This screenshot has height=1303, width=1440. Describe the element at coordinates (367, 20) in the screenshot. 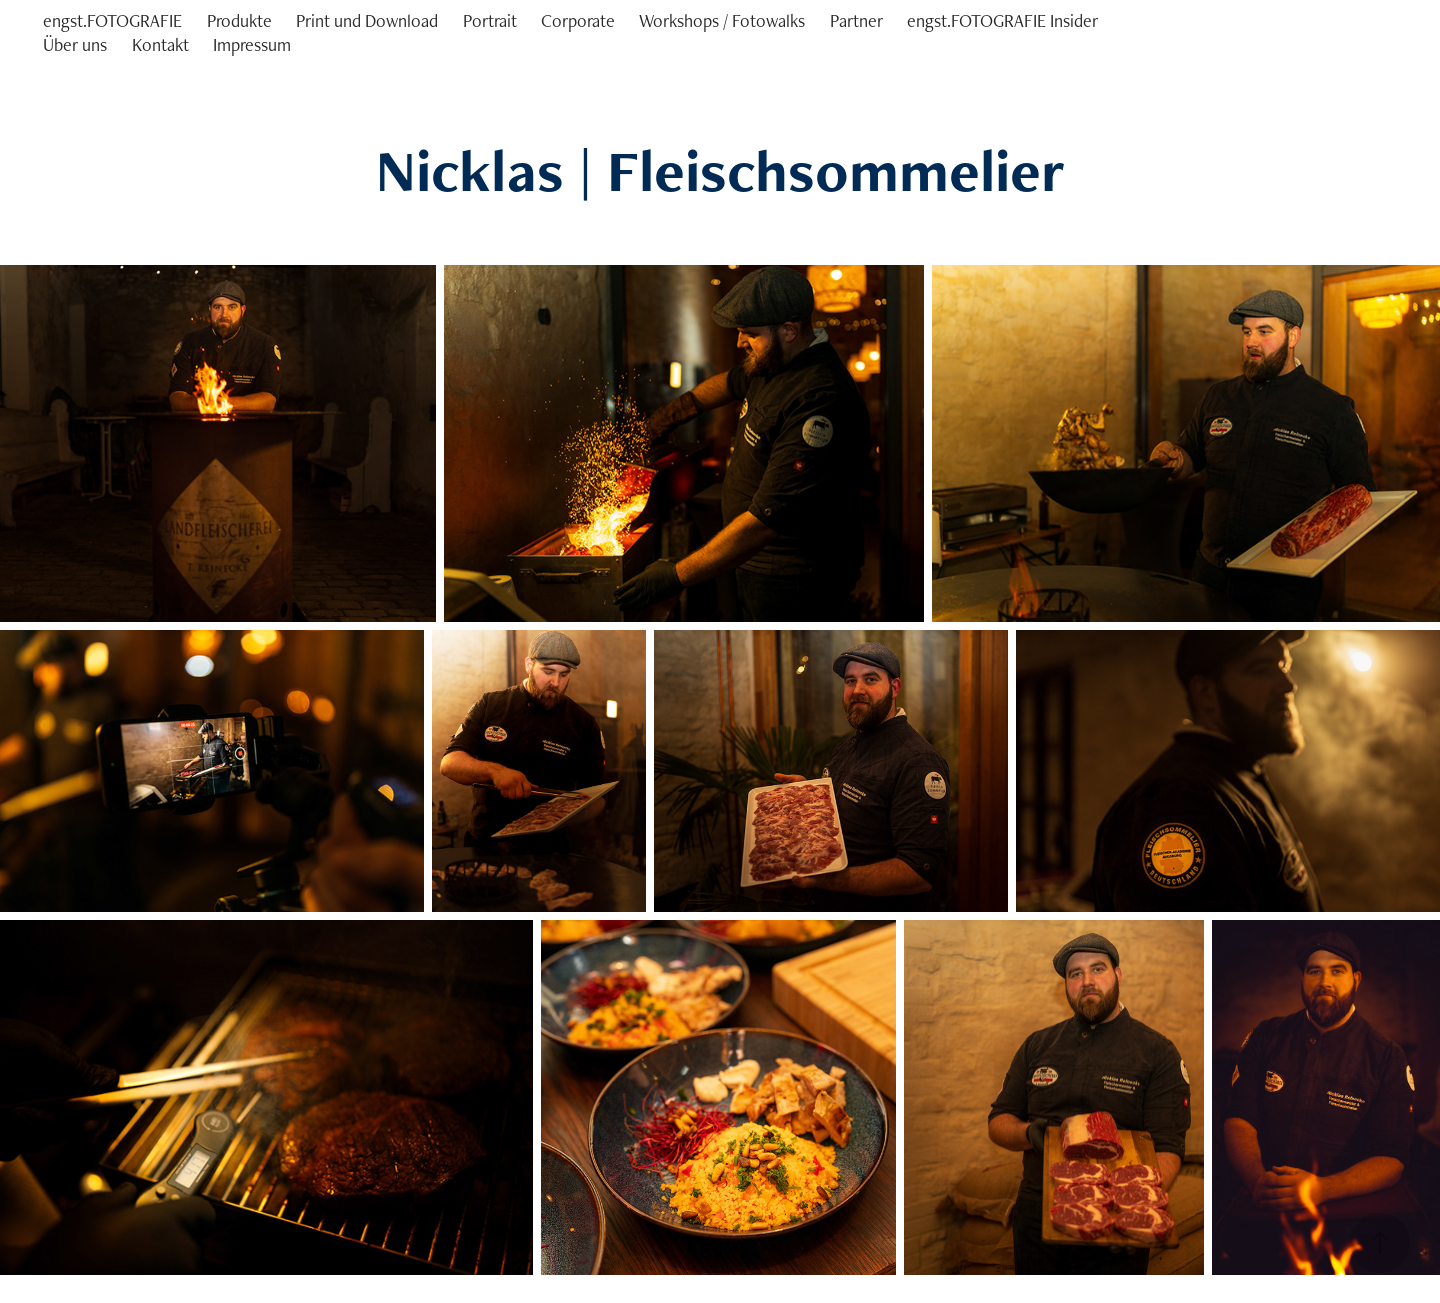

I see `Print und Download` at that location.